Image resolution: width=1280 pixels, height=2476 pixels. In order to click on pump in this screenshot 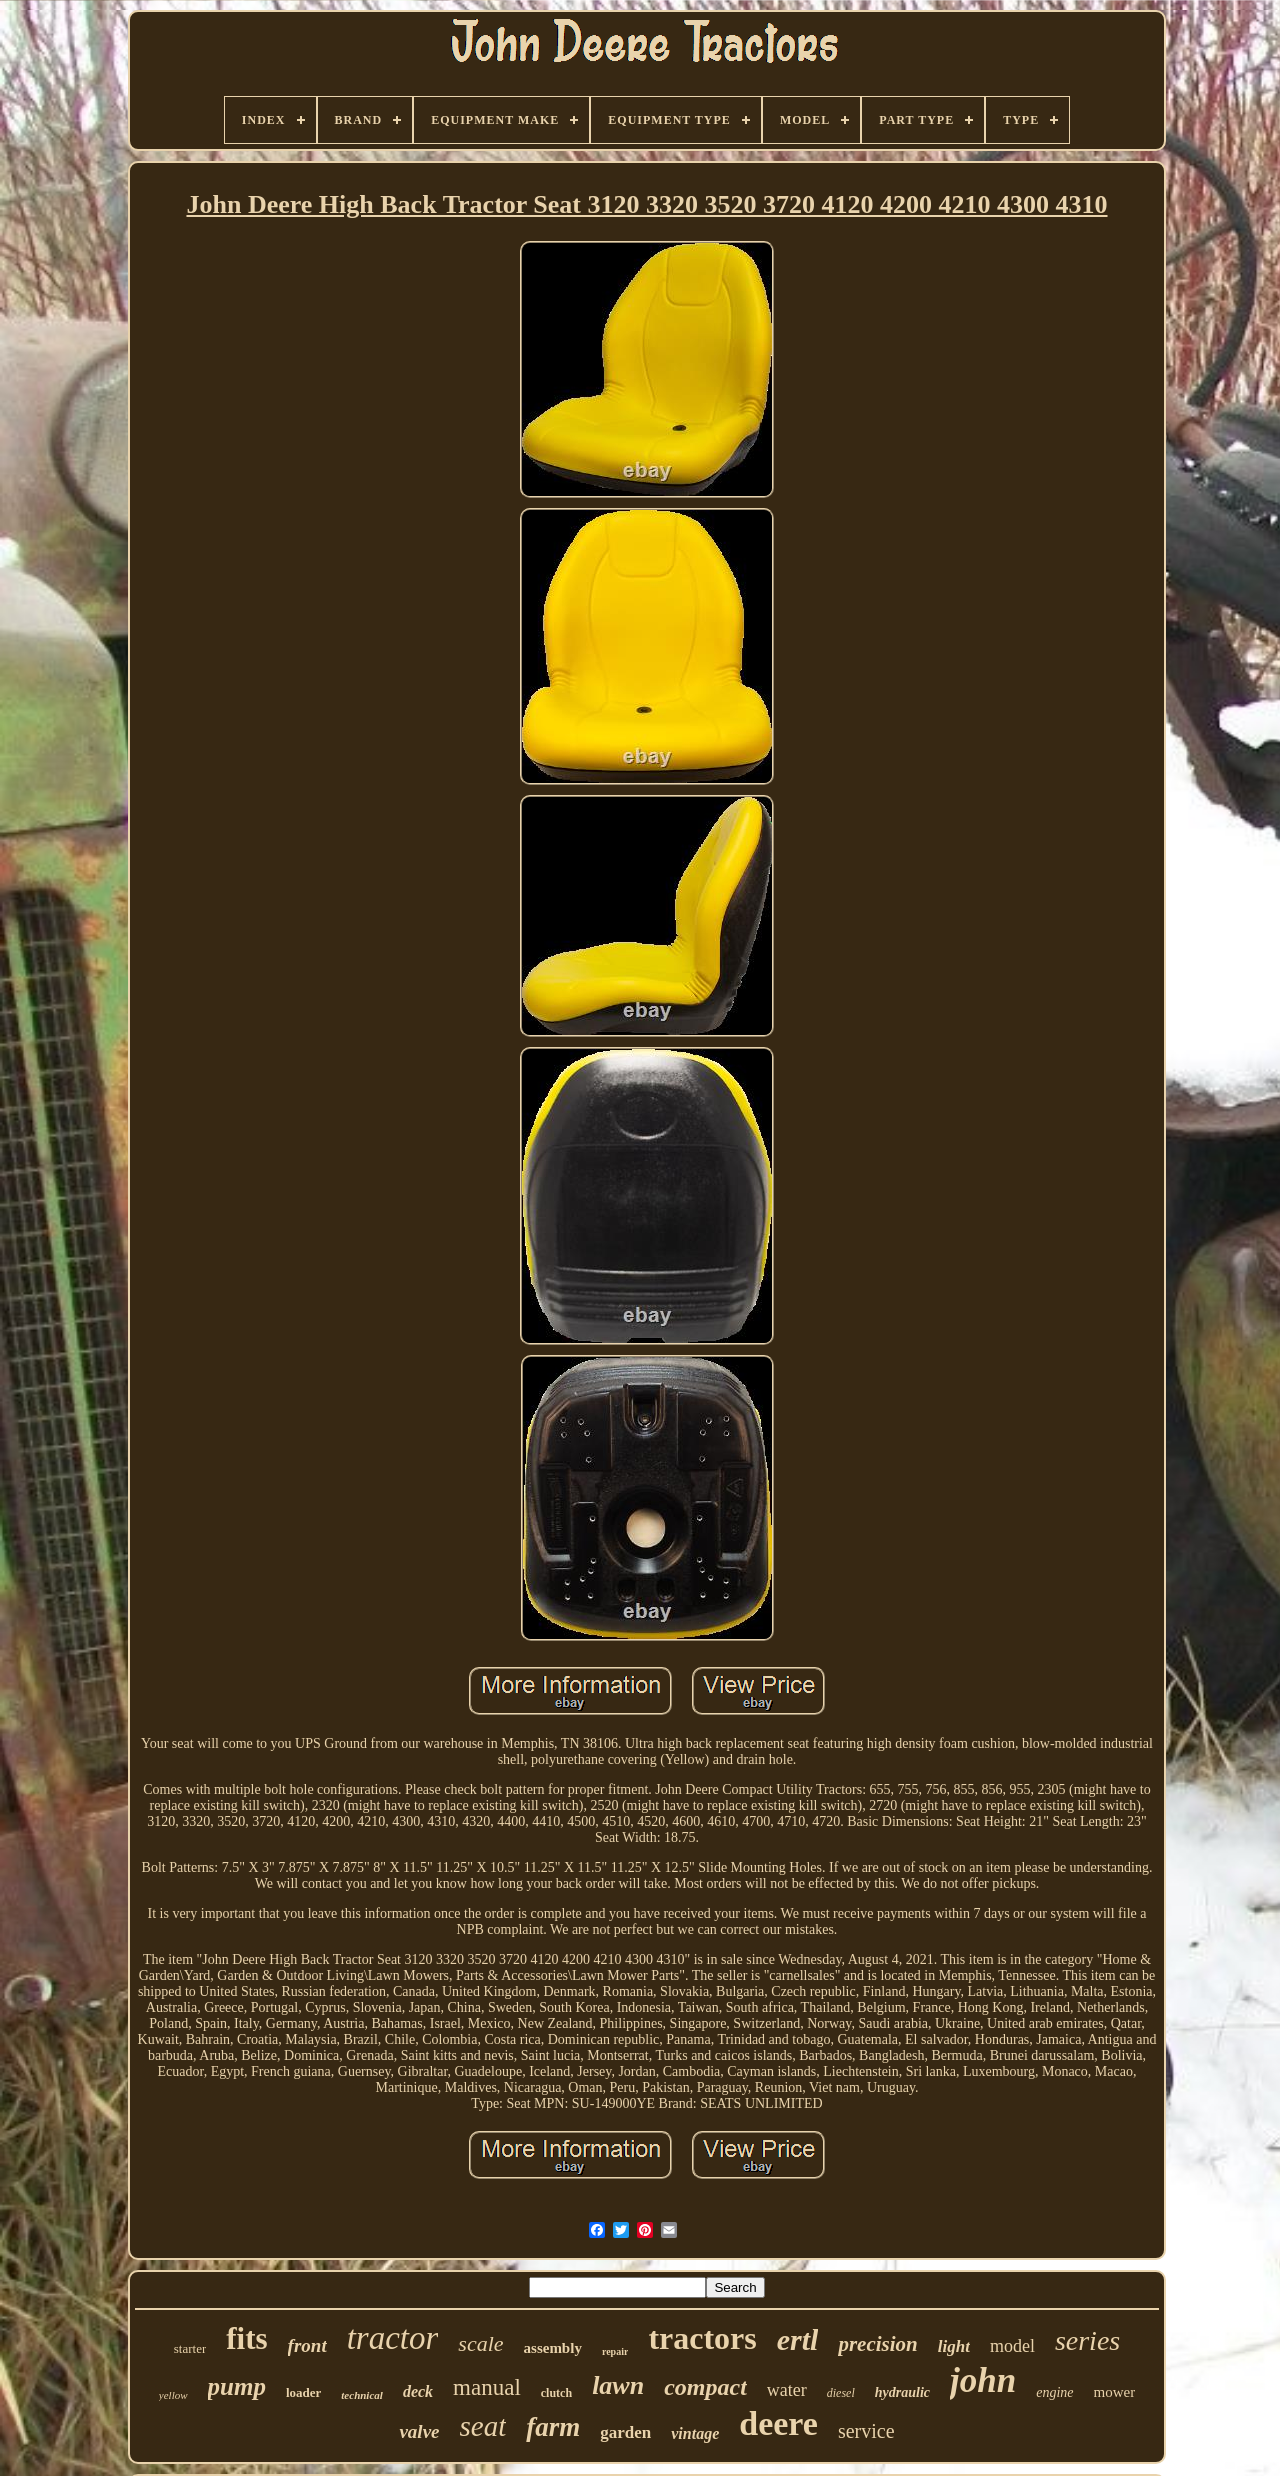, I will do `click(237, 2386)`.